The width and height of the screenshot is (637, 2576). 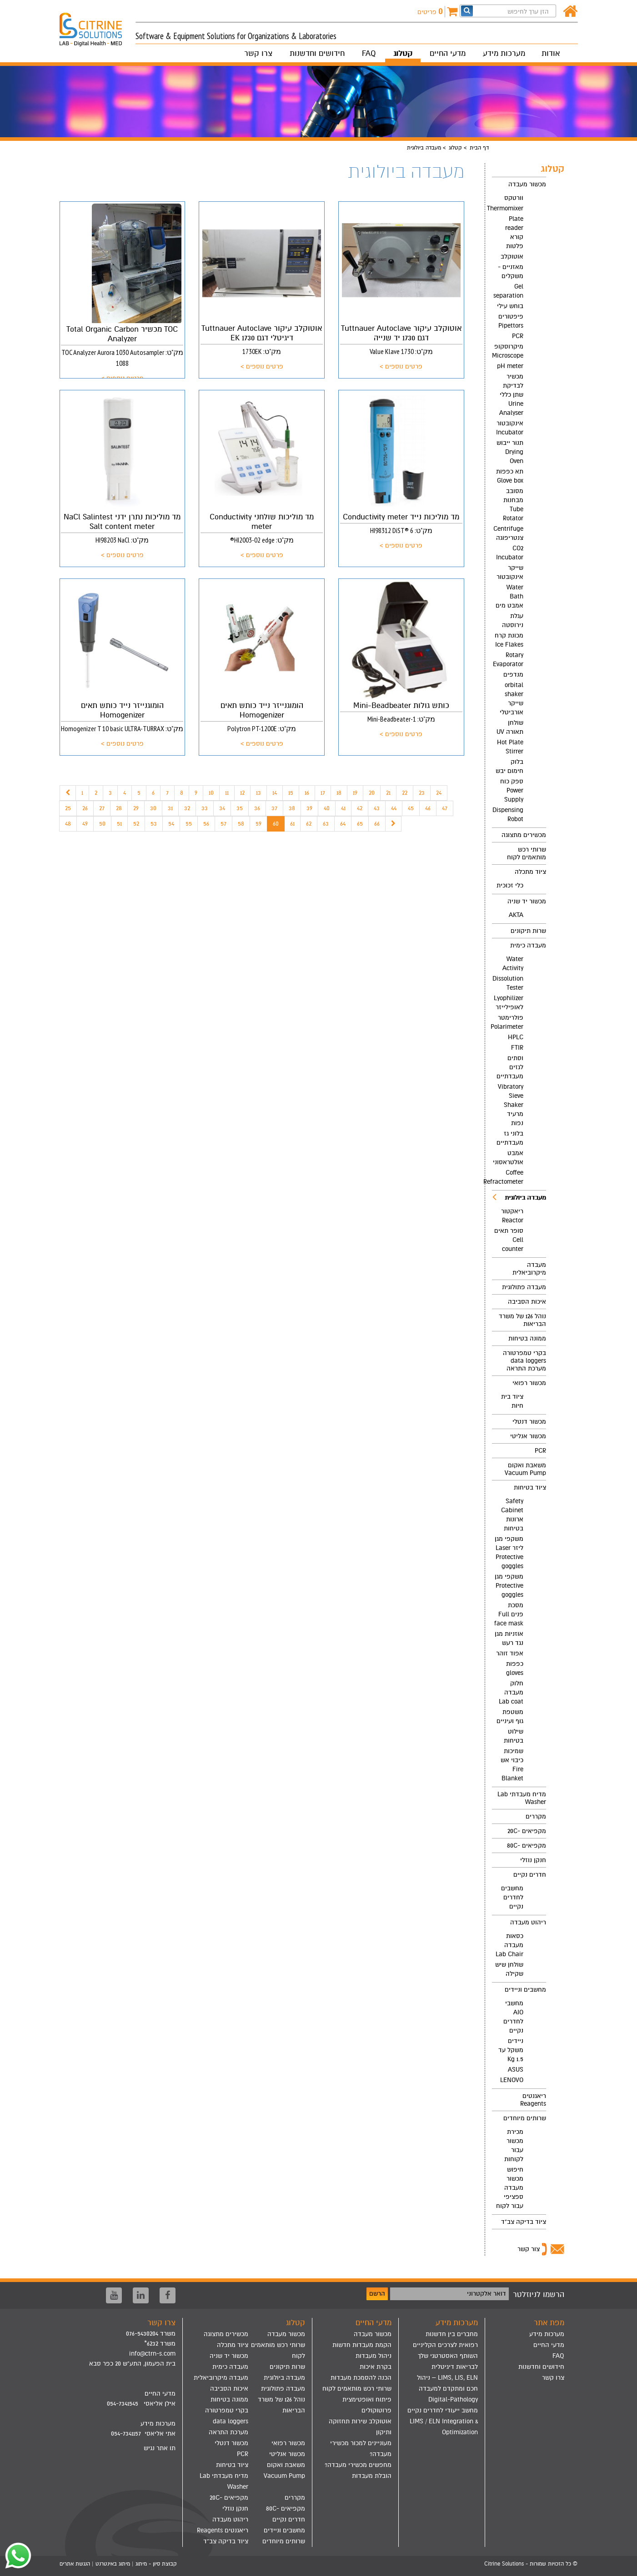 What do you see at coordinates (528, 1922) in the screenshot?
I see `ריהוט מעבדה` at bounding box center [528, 1922].